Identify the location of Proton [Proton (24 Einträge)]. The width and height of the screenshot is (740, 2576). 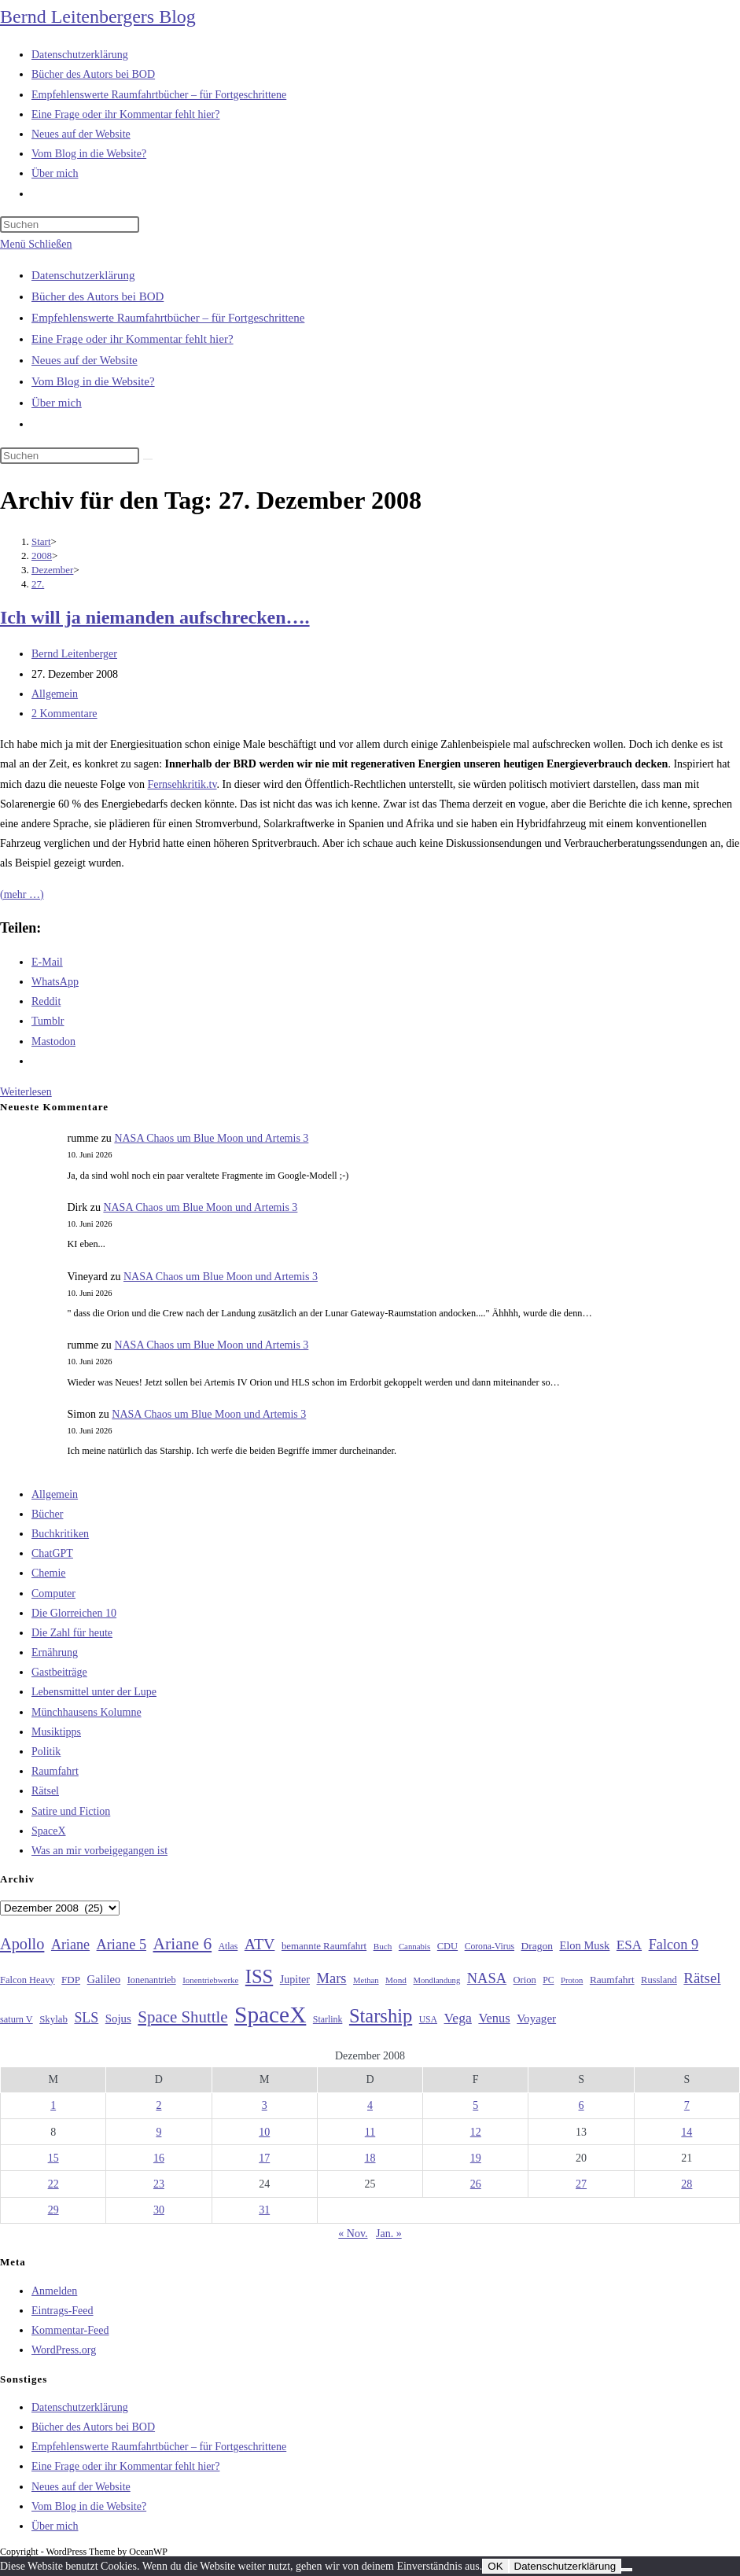
(572, 1980).